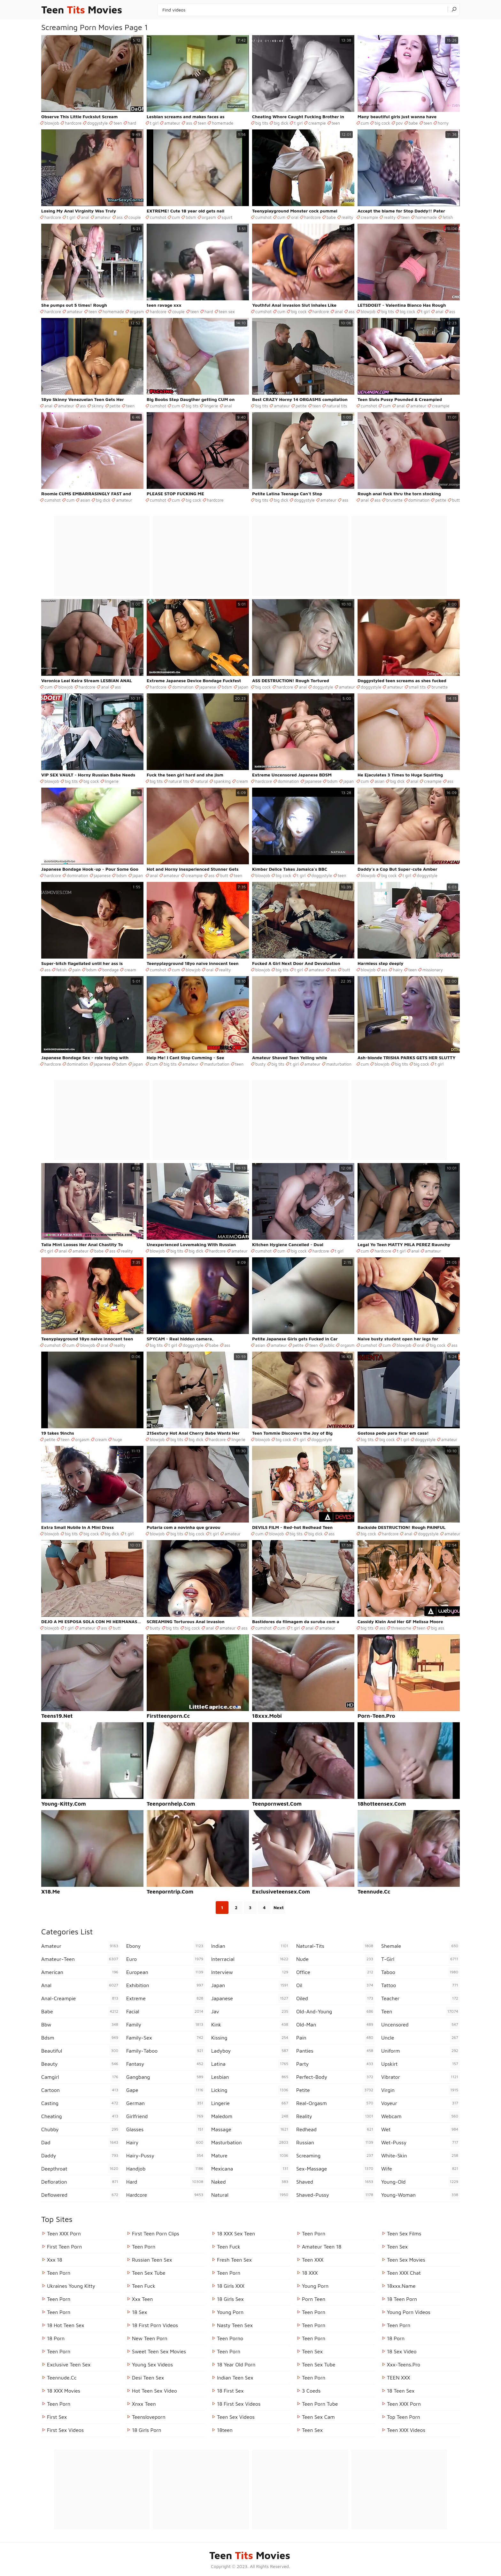 The width and height of the screenshot is (501, 2576). Describe the element at coordinates (365, 123) in the screenshot. I see `cum` at that location.